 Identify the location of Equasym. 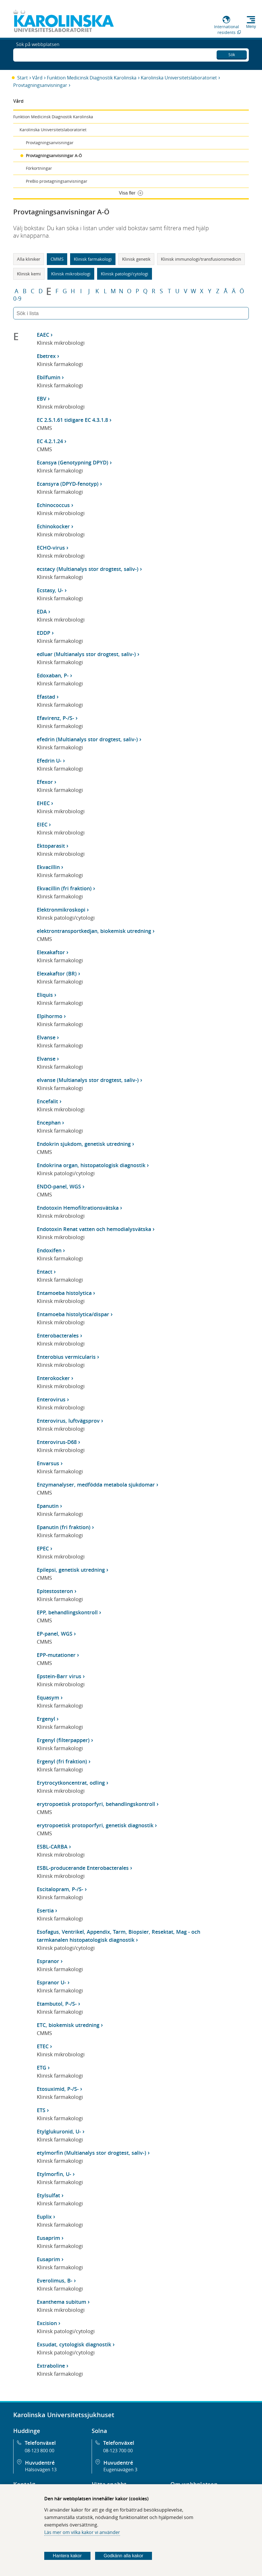
(48, 1697).